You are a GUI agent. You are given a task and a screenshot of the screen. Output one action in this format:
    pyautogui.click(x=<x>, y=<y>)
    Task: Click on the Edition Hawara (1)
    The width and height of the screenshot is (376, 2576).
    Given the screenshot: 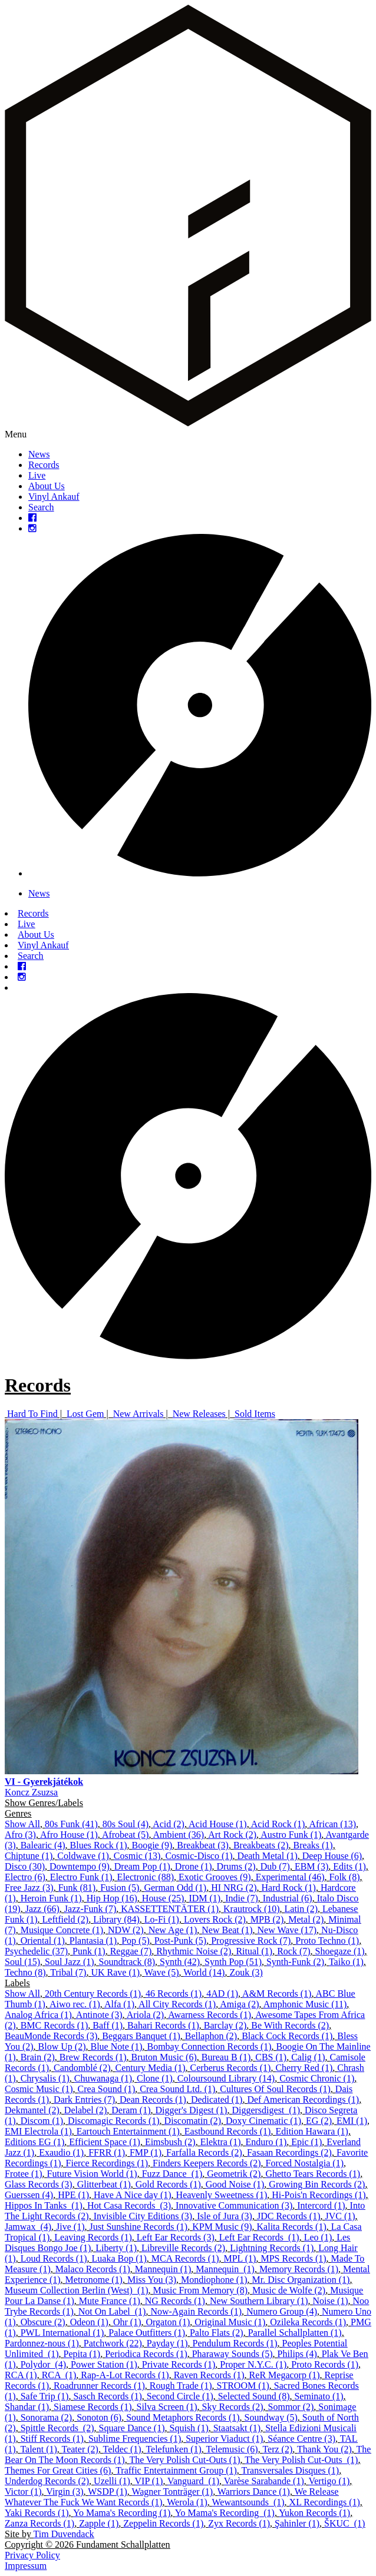 What is the action you would take?
    pyautogui.click(x=311, y=2131)
    